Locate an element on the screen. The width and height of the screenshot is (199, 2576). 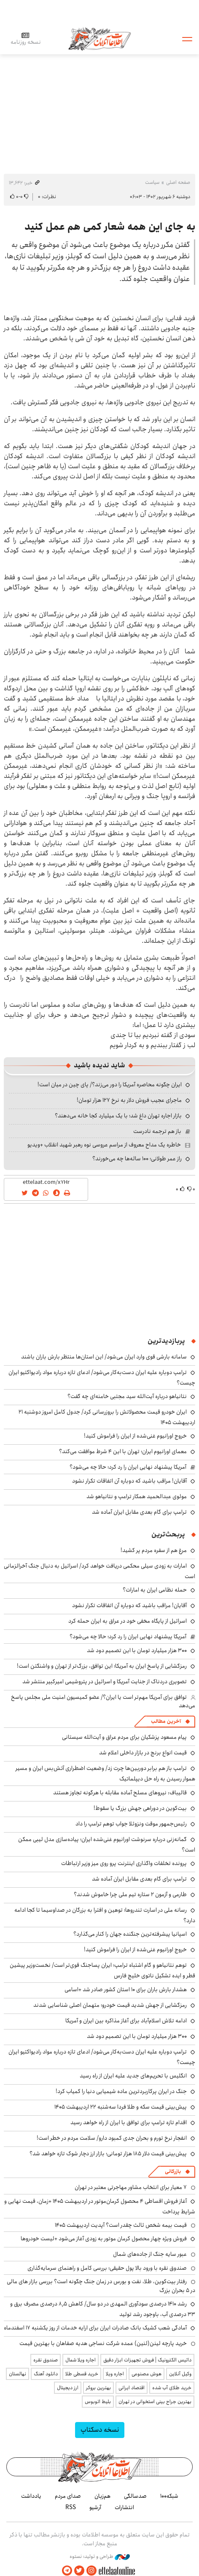
پیش‌بینی قیمت سکه و طلا فردا سه‌شنبه ۲۲ اردیبهشت ۱۴۰۵ is located at coordinates (120, 2107).